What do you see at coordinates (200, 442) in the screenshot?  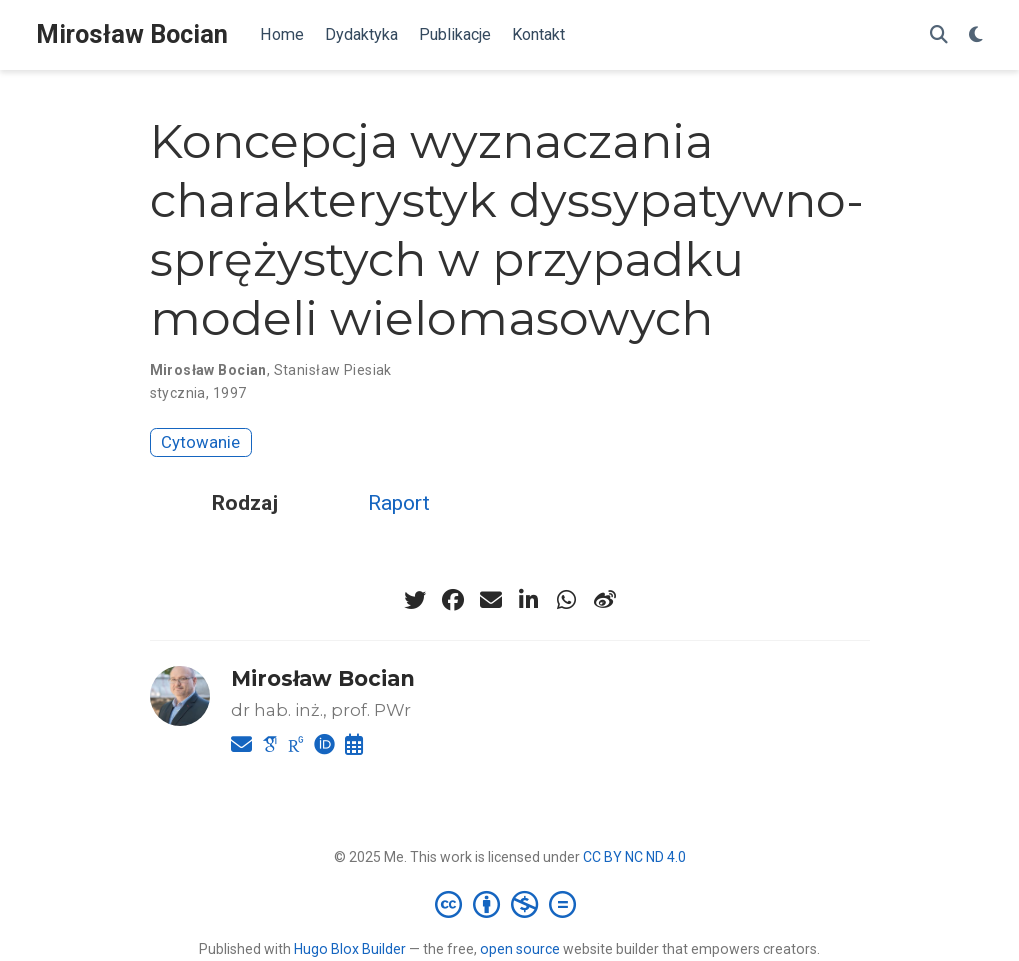 I see `Cytowanie` at bounding box center [200, 442].